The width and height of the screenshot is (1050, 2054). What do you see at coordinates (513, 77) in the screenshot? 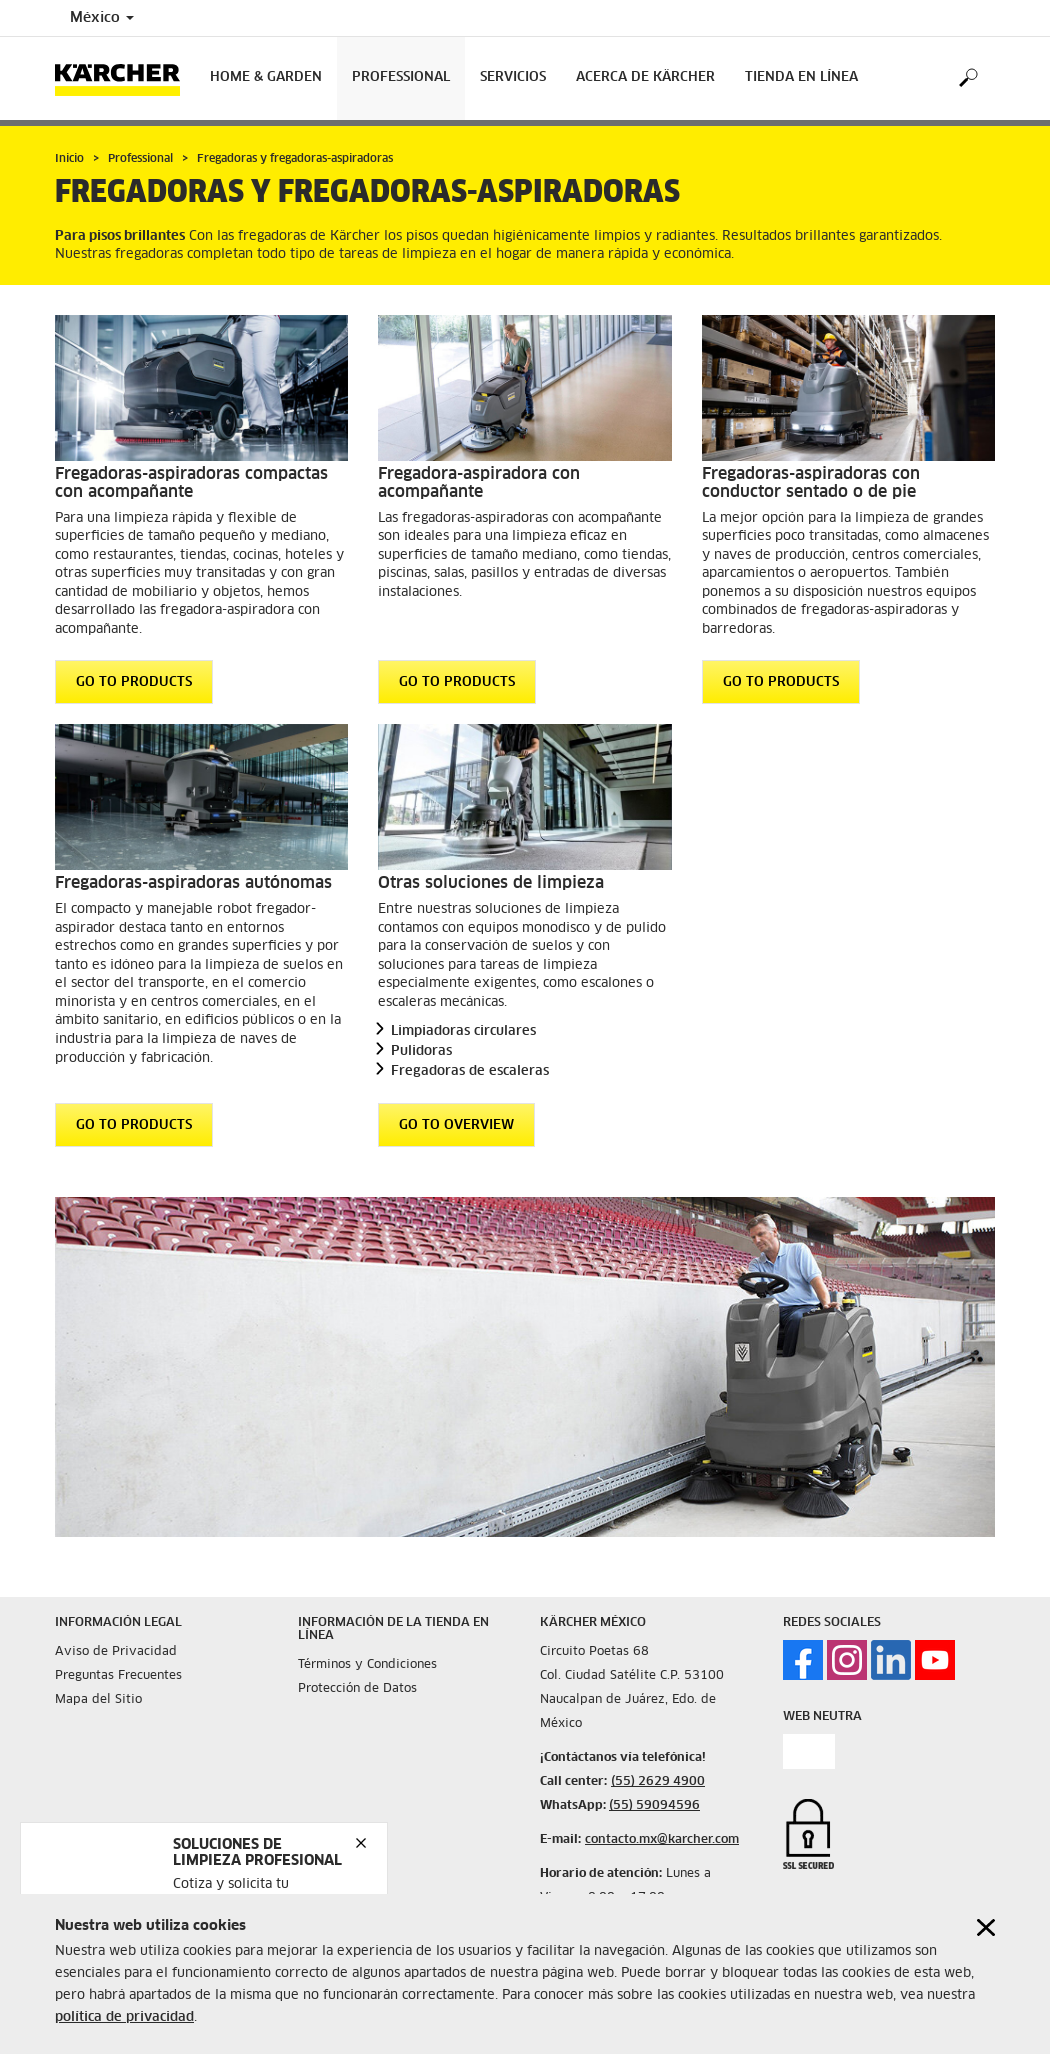
I see `Servicios` at bounding box center [513, 77].